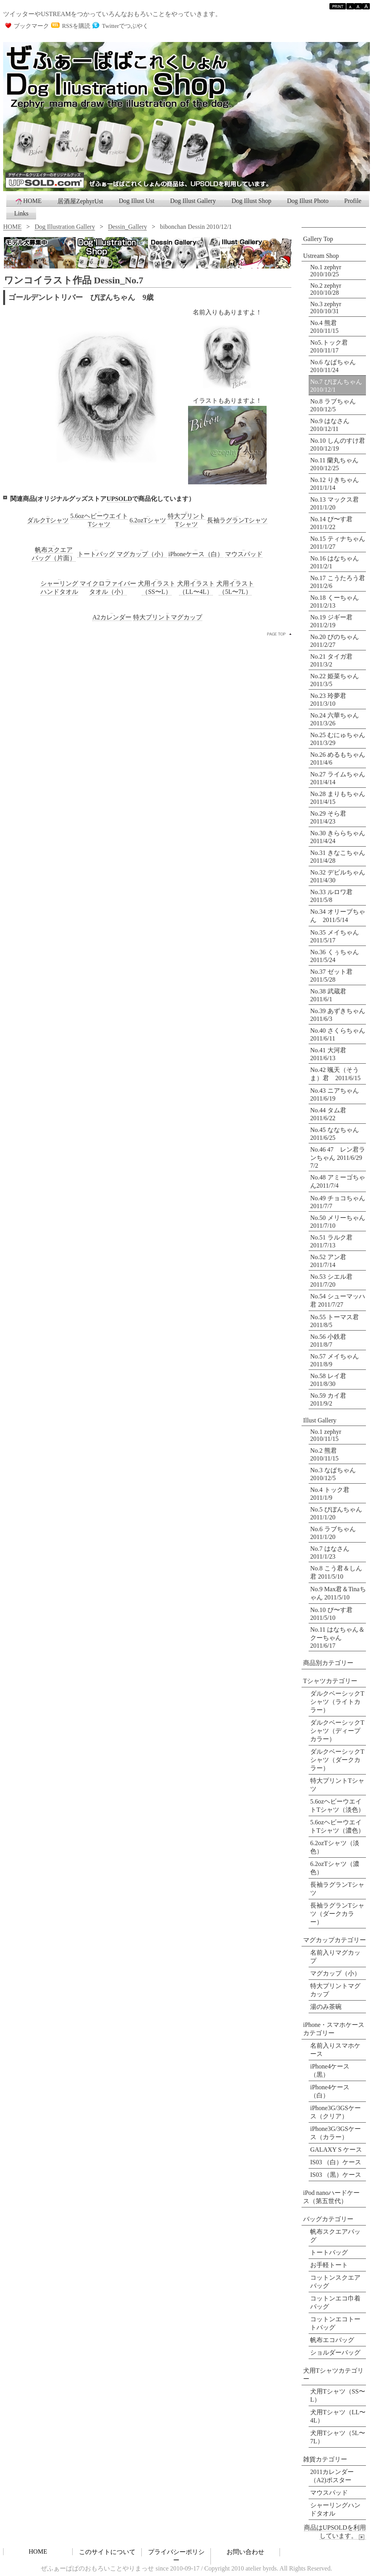 This screenshot has width=373, height=2576. Describe the element at coordinates (335, 2162) in the screenshot. I see `IS03 （白）ケース` at that location.